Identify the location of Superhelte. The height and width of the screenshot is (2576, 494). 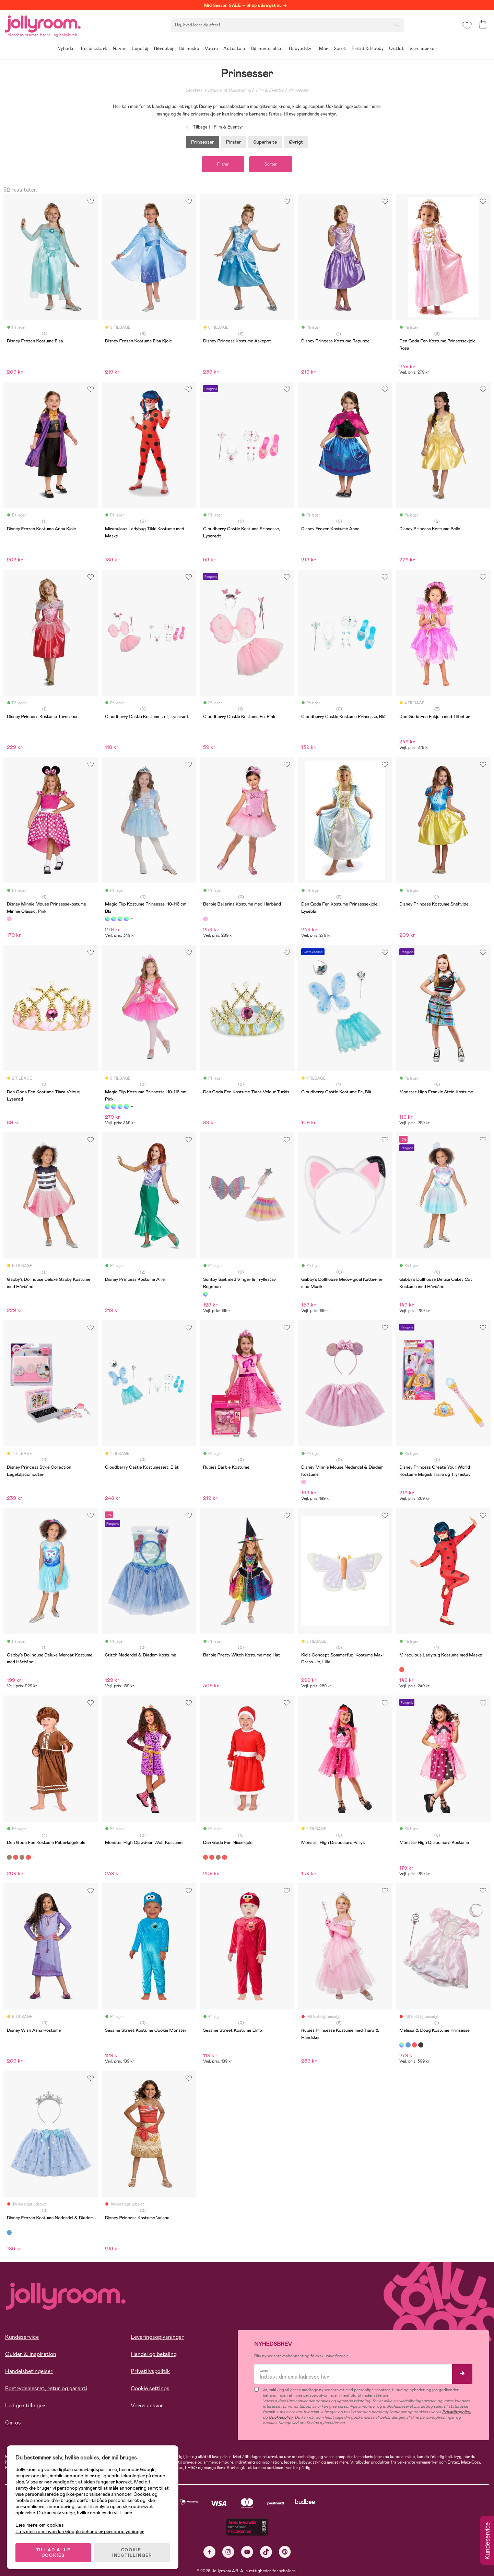
(265, 142).